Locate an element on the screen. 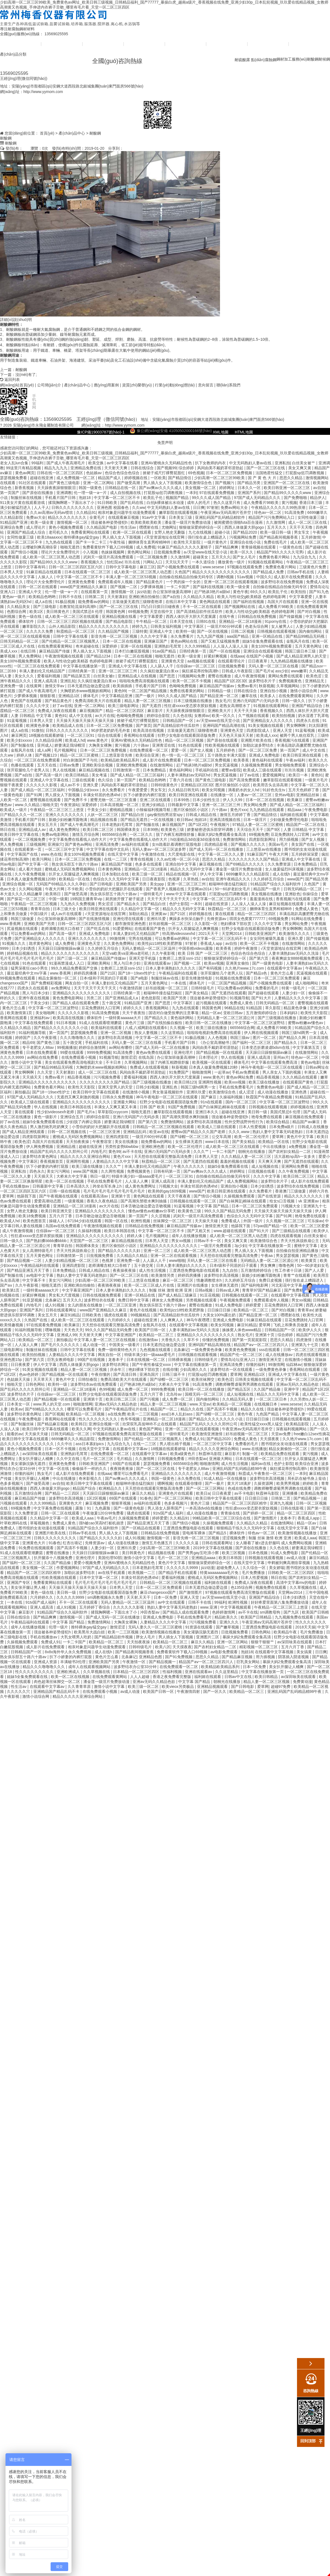 The width and height of the screenshot is (330, 2576). www.中文字幕在线观看 is located at coordinates (186, 894).